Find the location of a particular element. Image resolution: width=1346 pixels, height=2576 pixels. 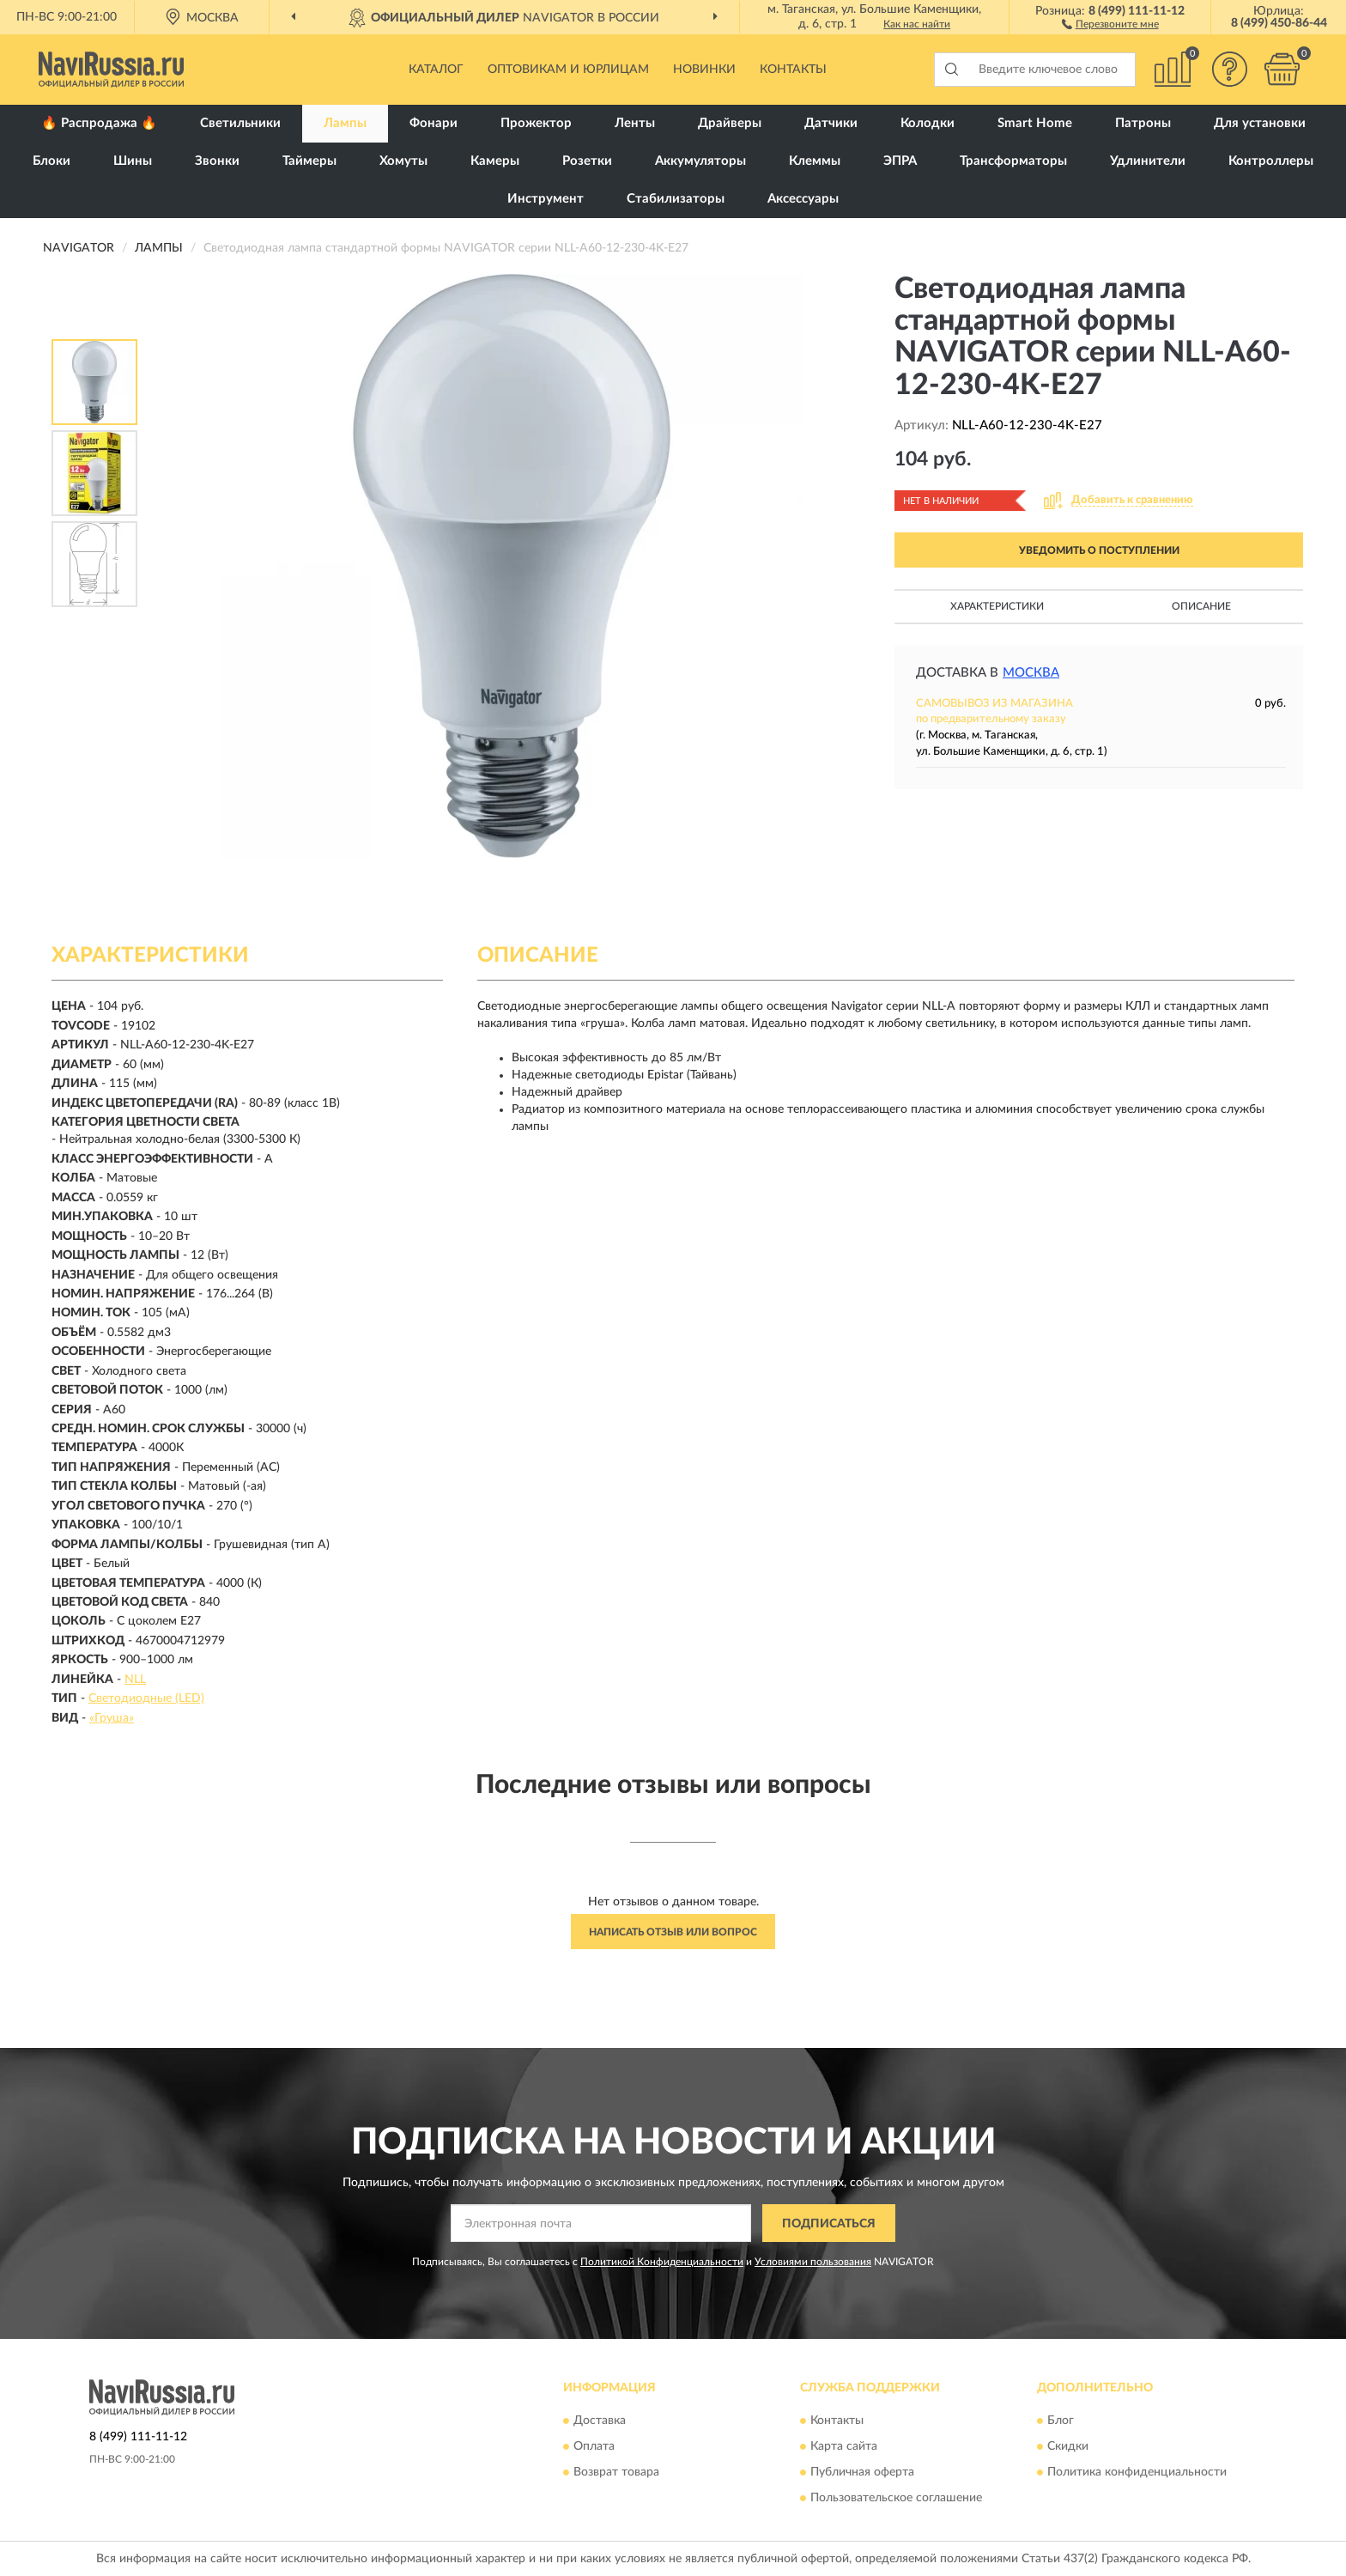

Москва [button] is located at coordinates (1031, 672).